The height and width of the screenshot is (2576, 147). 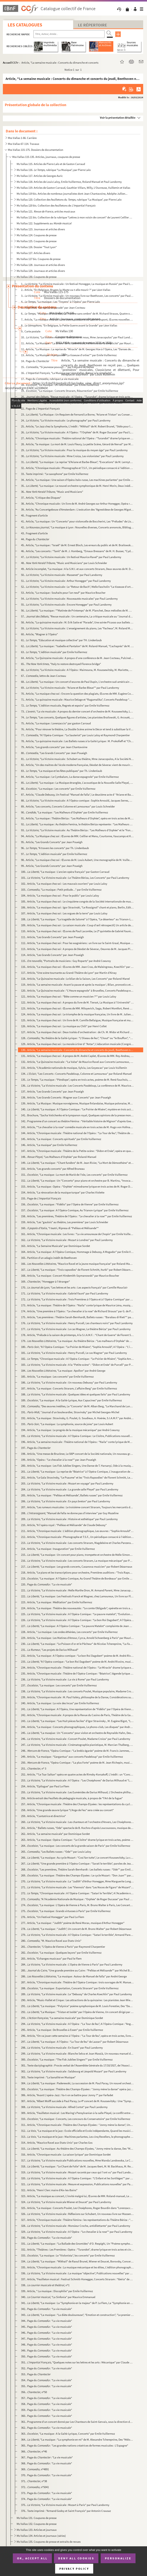 What do you see at coordinates (37, 2530) in the screenshot?
I see `Ms Vallas 133. Articles et journaux` at bounding box center [37, 2530].